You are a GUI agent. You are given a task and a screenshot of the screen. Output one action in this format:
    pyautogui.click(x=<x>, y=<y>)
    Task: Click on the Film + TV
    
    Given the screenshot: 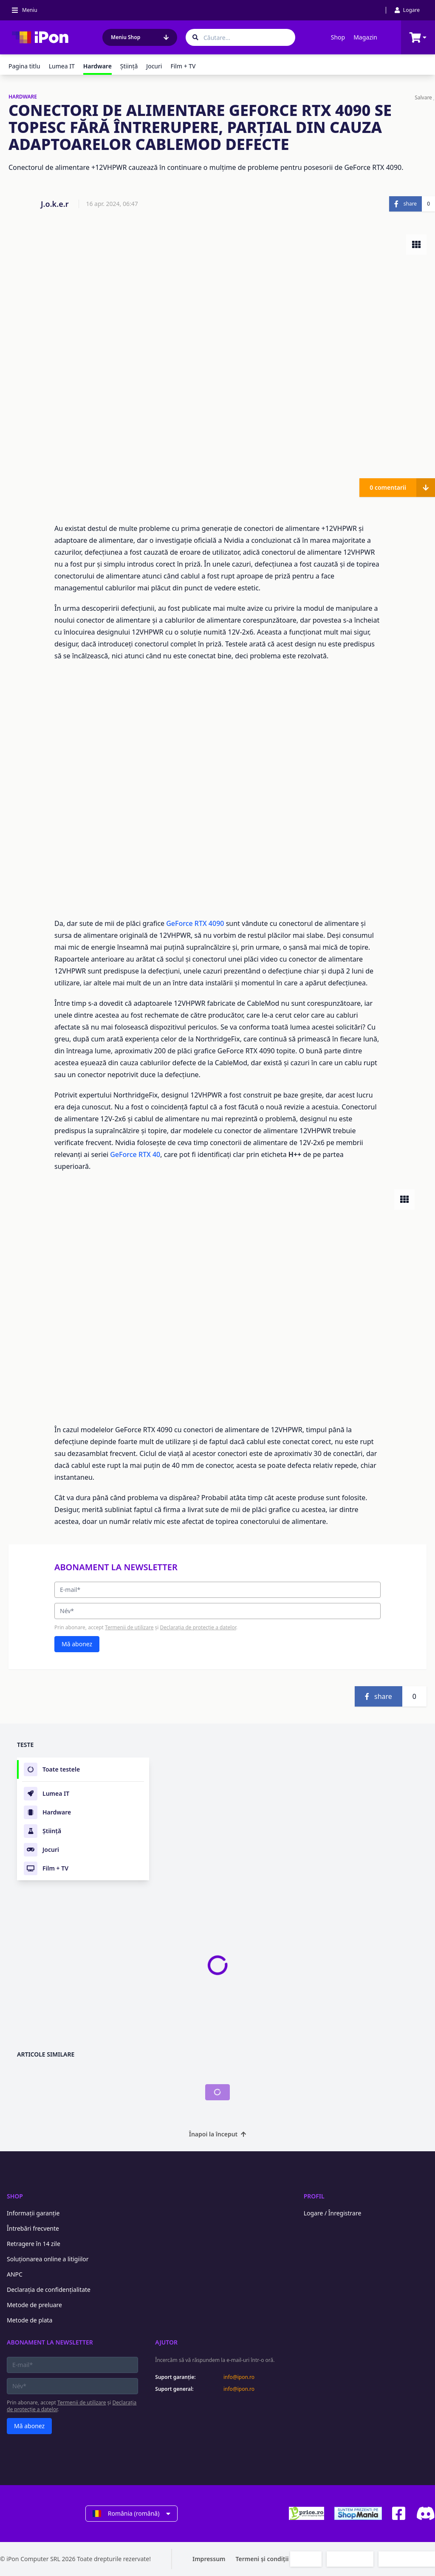 What is the action you would take?
    pyautogui.click(x=182, y=66)
    